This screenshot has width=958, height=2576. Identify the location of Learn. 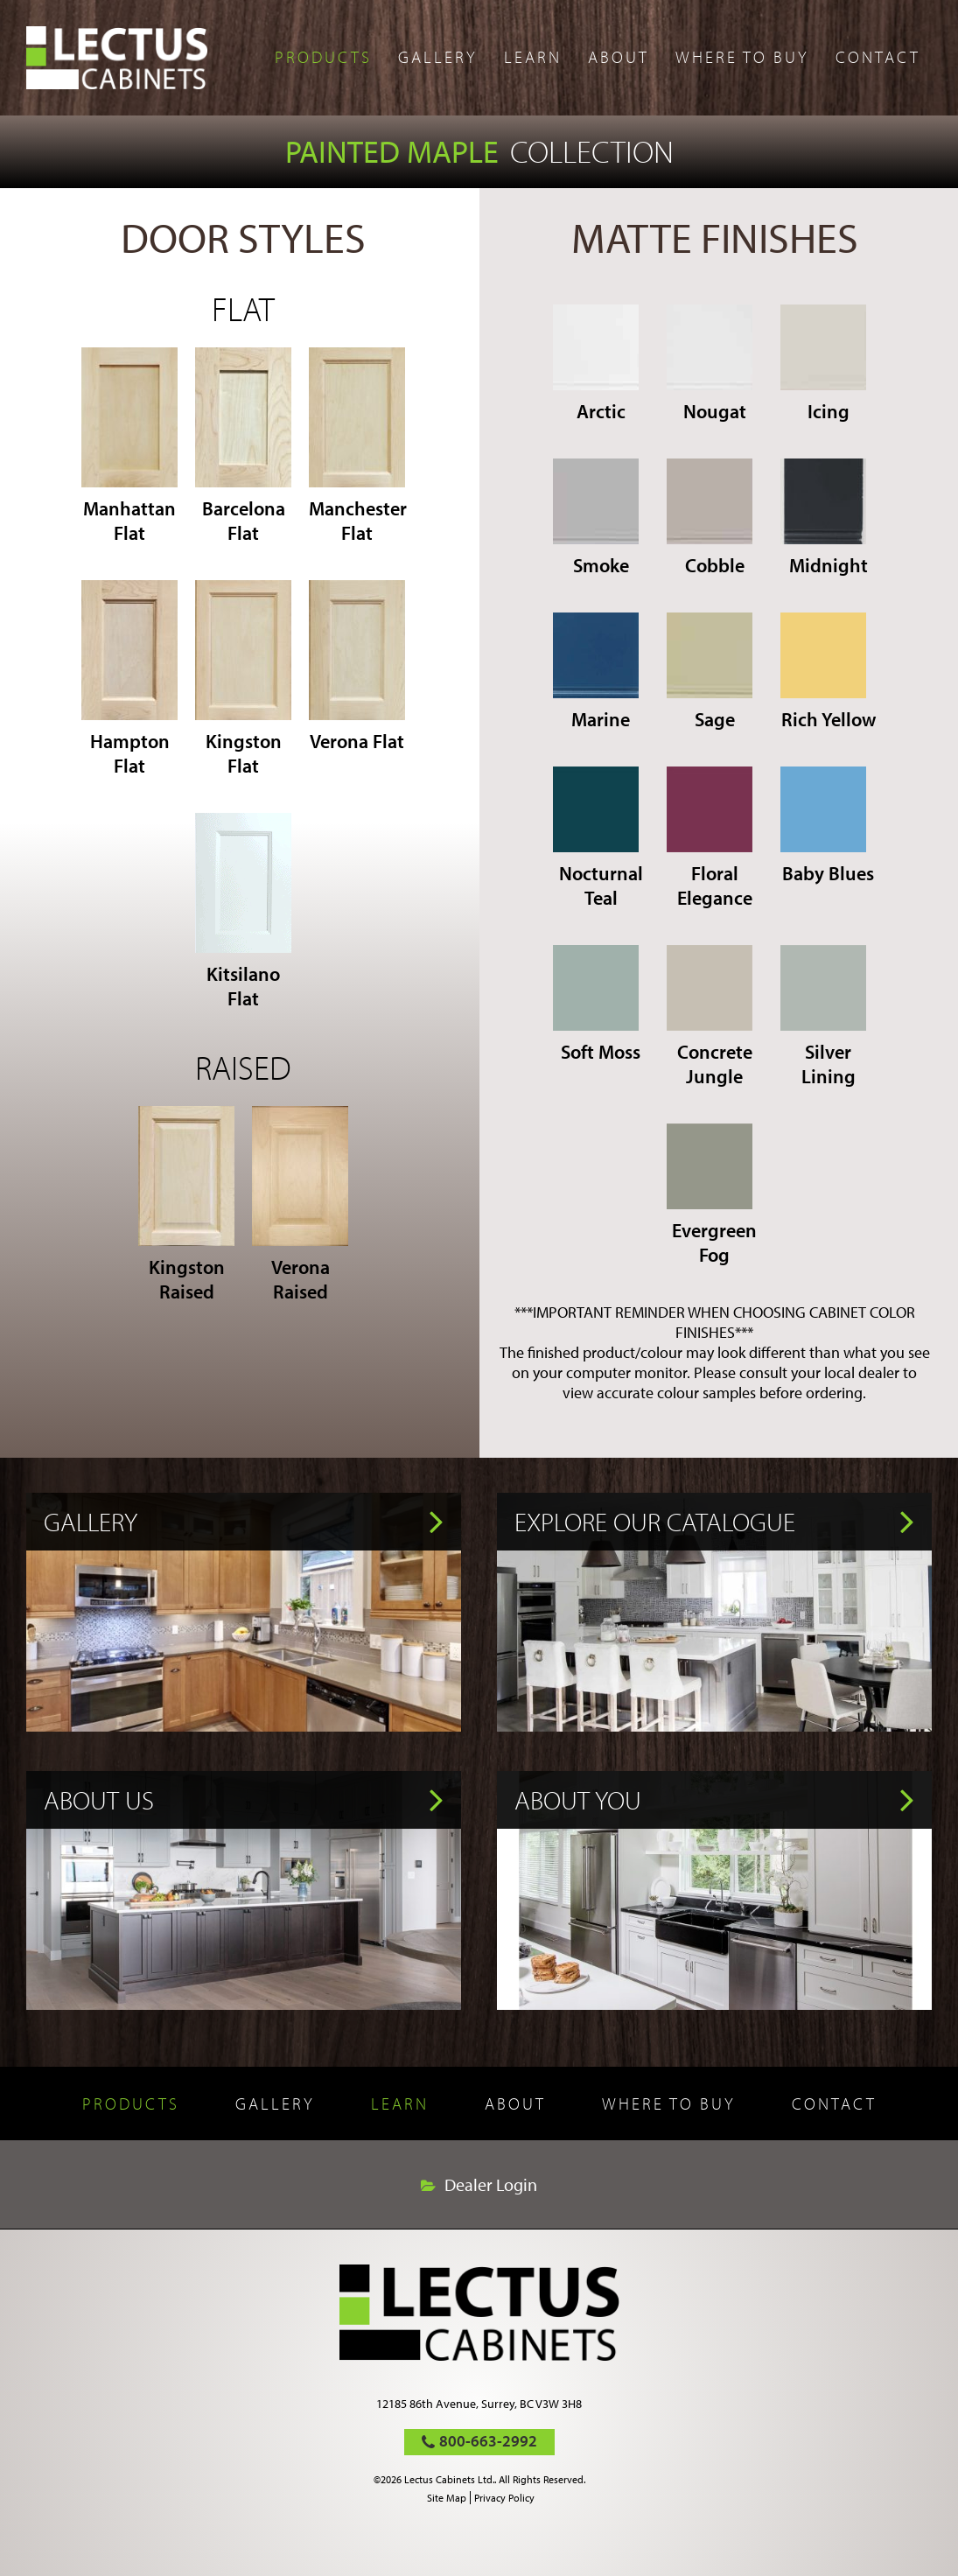
(533, 56).